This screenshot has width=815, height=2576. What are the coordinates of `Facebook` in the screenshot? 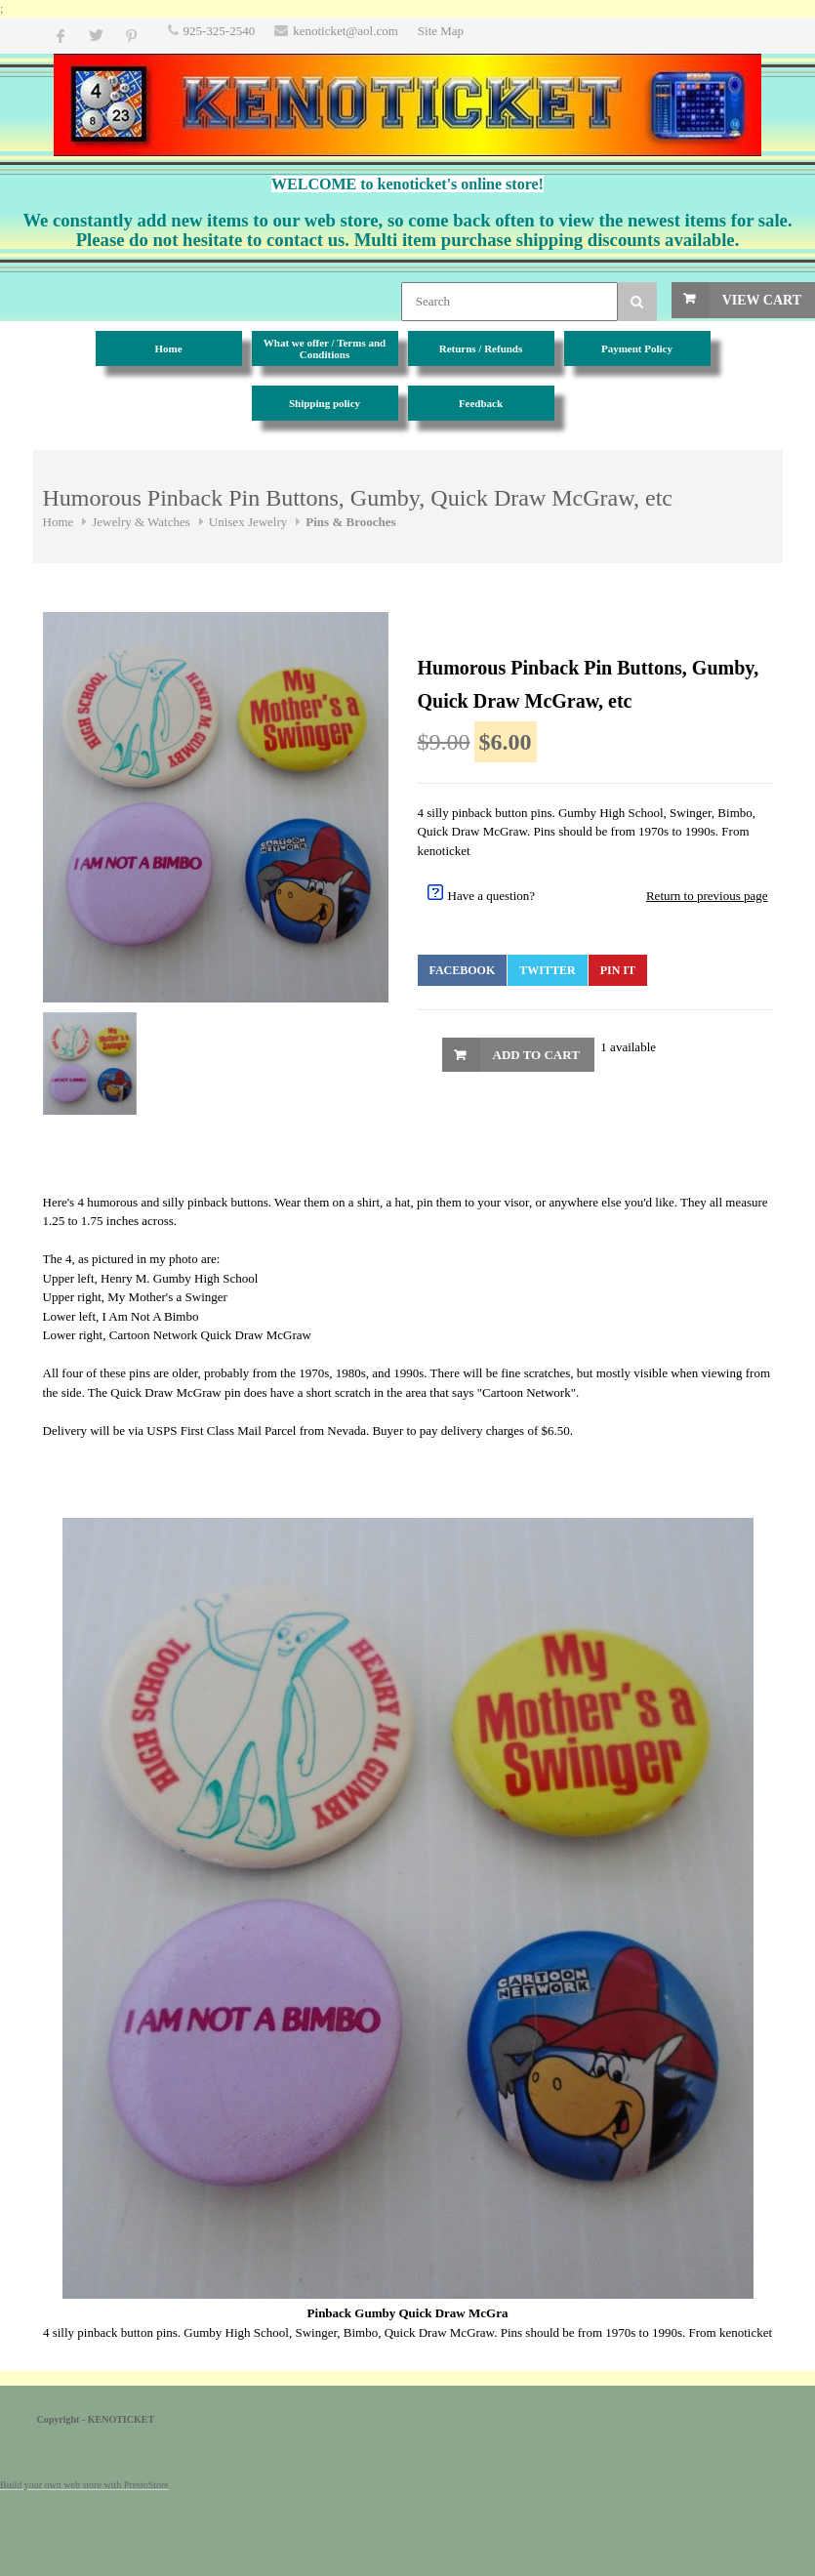 It's located at (462, 970).